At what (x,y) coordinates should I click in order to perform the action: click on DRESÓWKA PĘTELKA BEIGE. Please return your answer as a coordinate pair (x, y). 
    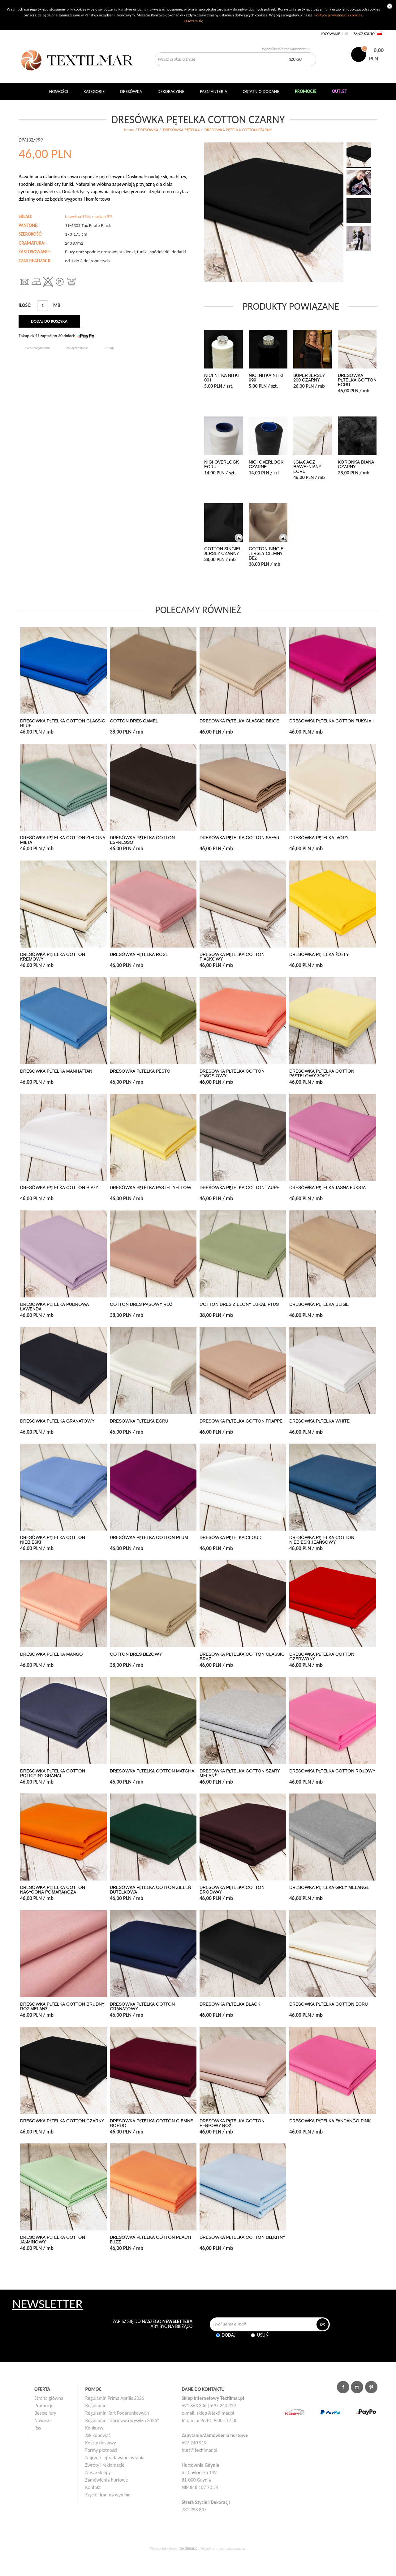
    Looking at the image, I should click on (319, 1304).